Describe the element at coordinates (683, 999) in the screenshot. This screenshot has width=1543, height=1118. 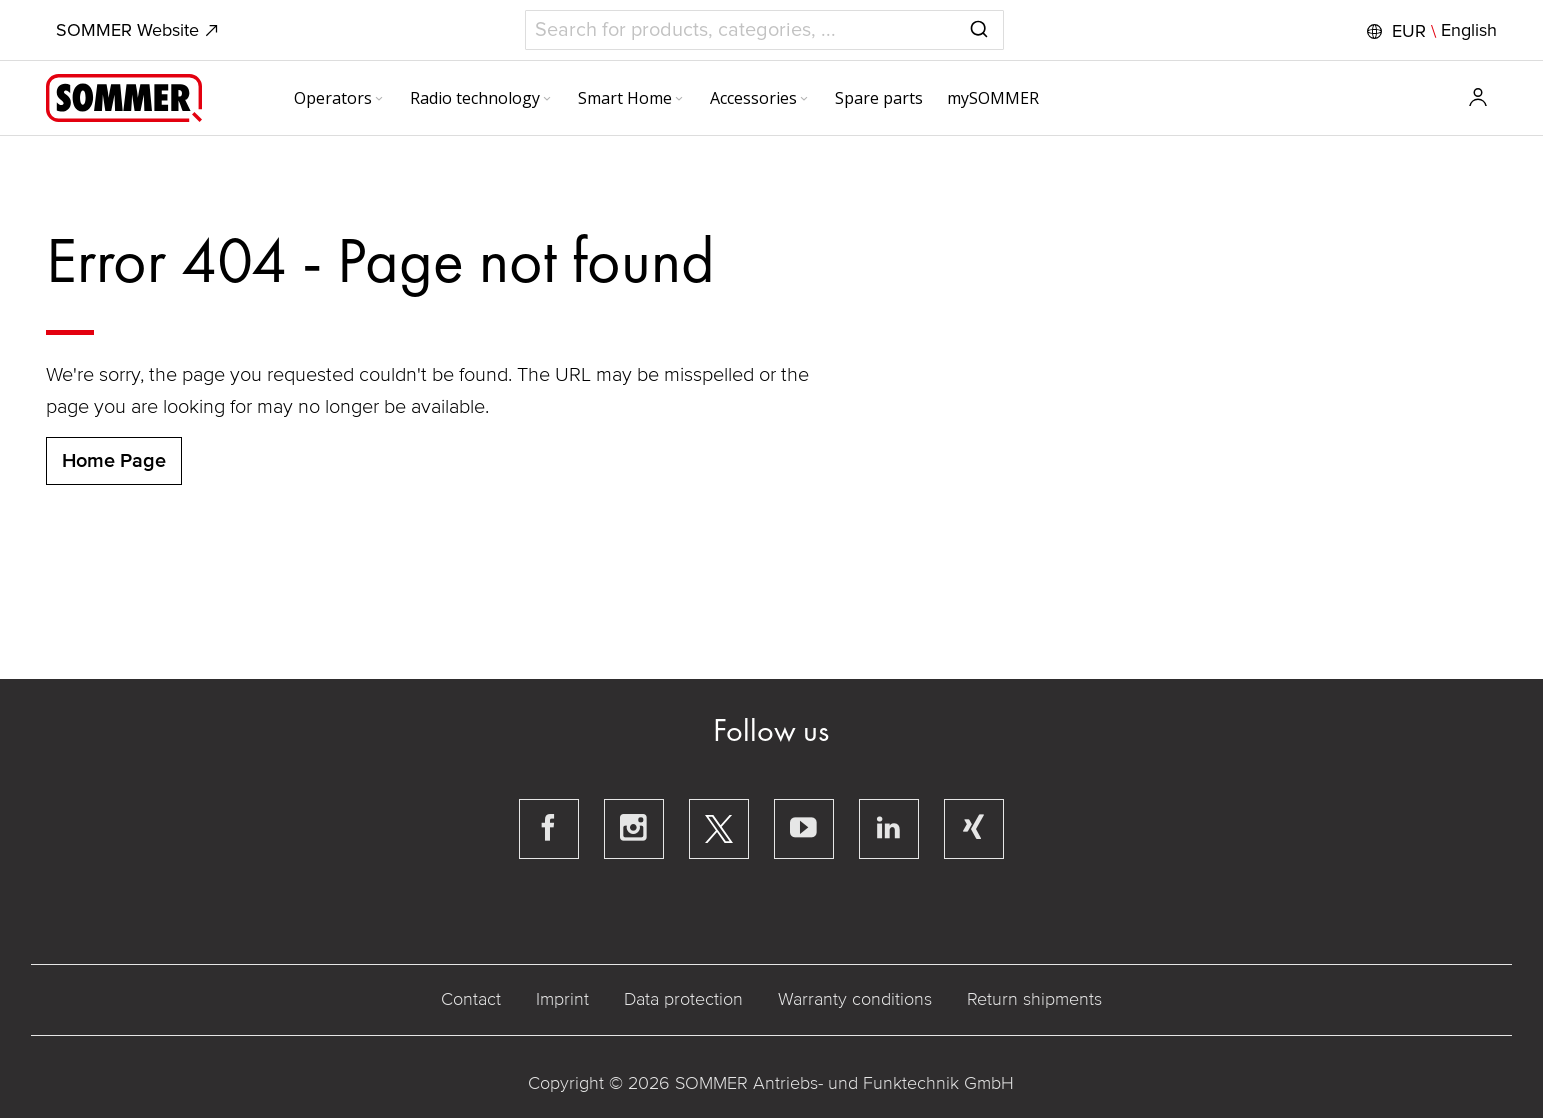
I see `Data protection` at that location.